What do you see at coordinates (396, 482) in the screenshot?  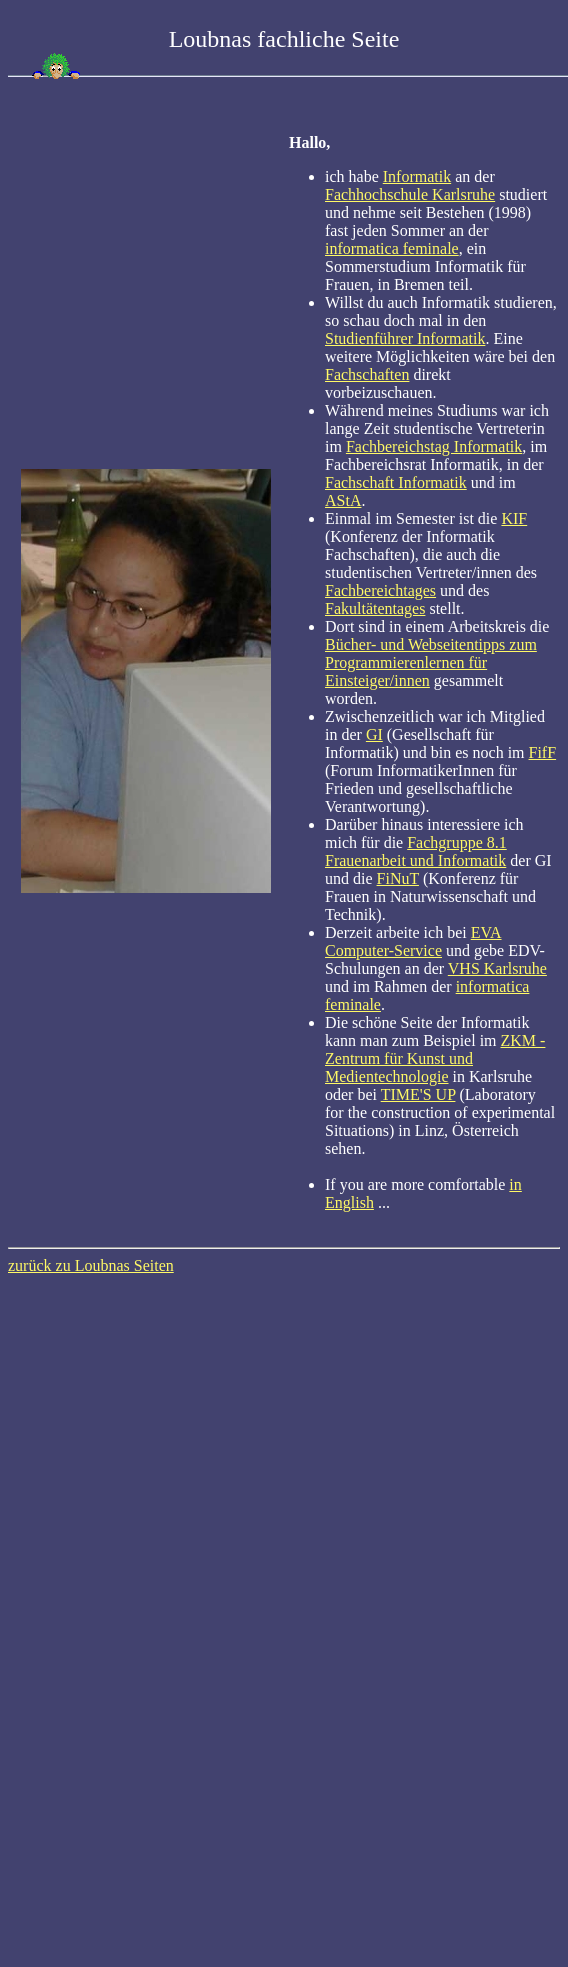 I see `Fachschaft Informatik` at bounding box center [396, 482].